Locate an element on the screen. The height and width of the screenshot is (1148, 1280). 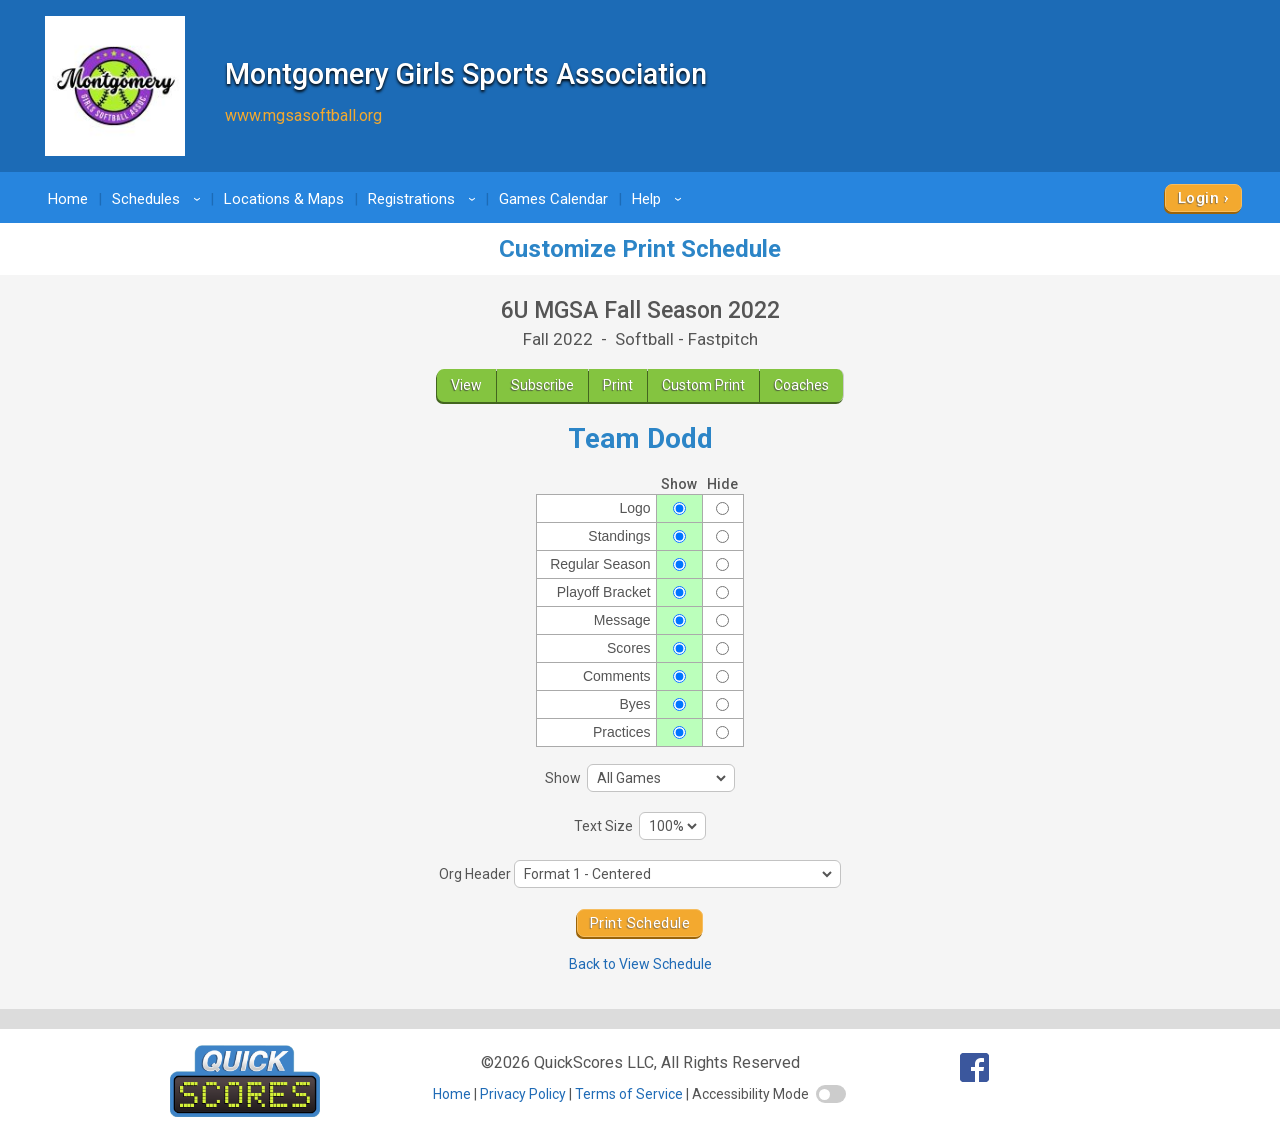
Home is located at coordinates (68, 199).